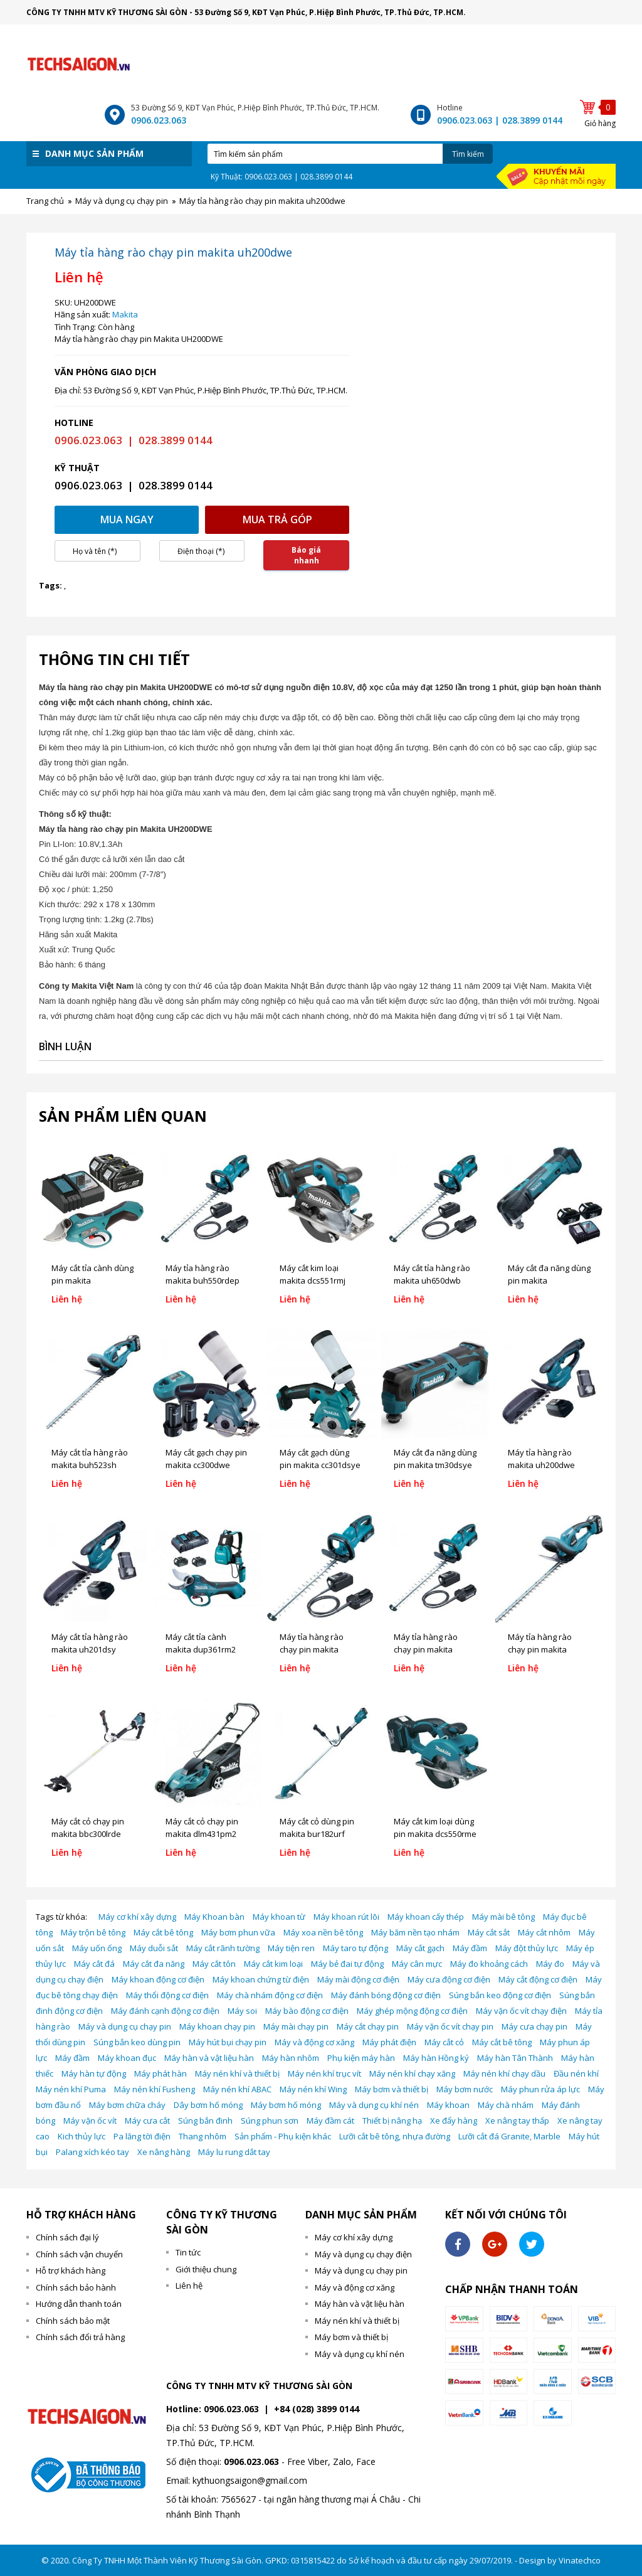 This screenshot has width=642, height=2576. Describe the element at coordinates (201, 1649) in the screenshot. I see `Máy cắt tỉa cành makita dup361rm2 (18vx2)` at that location.